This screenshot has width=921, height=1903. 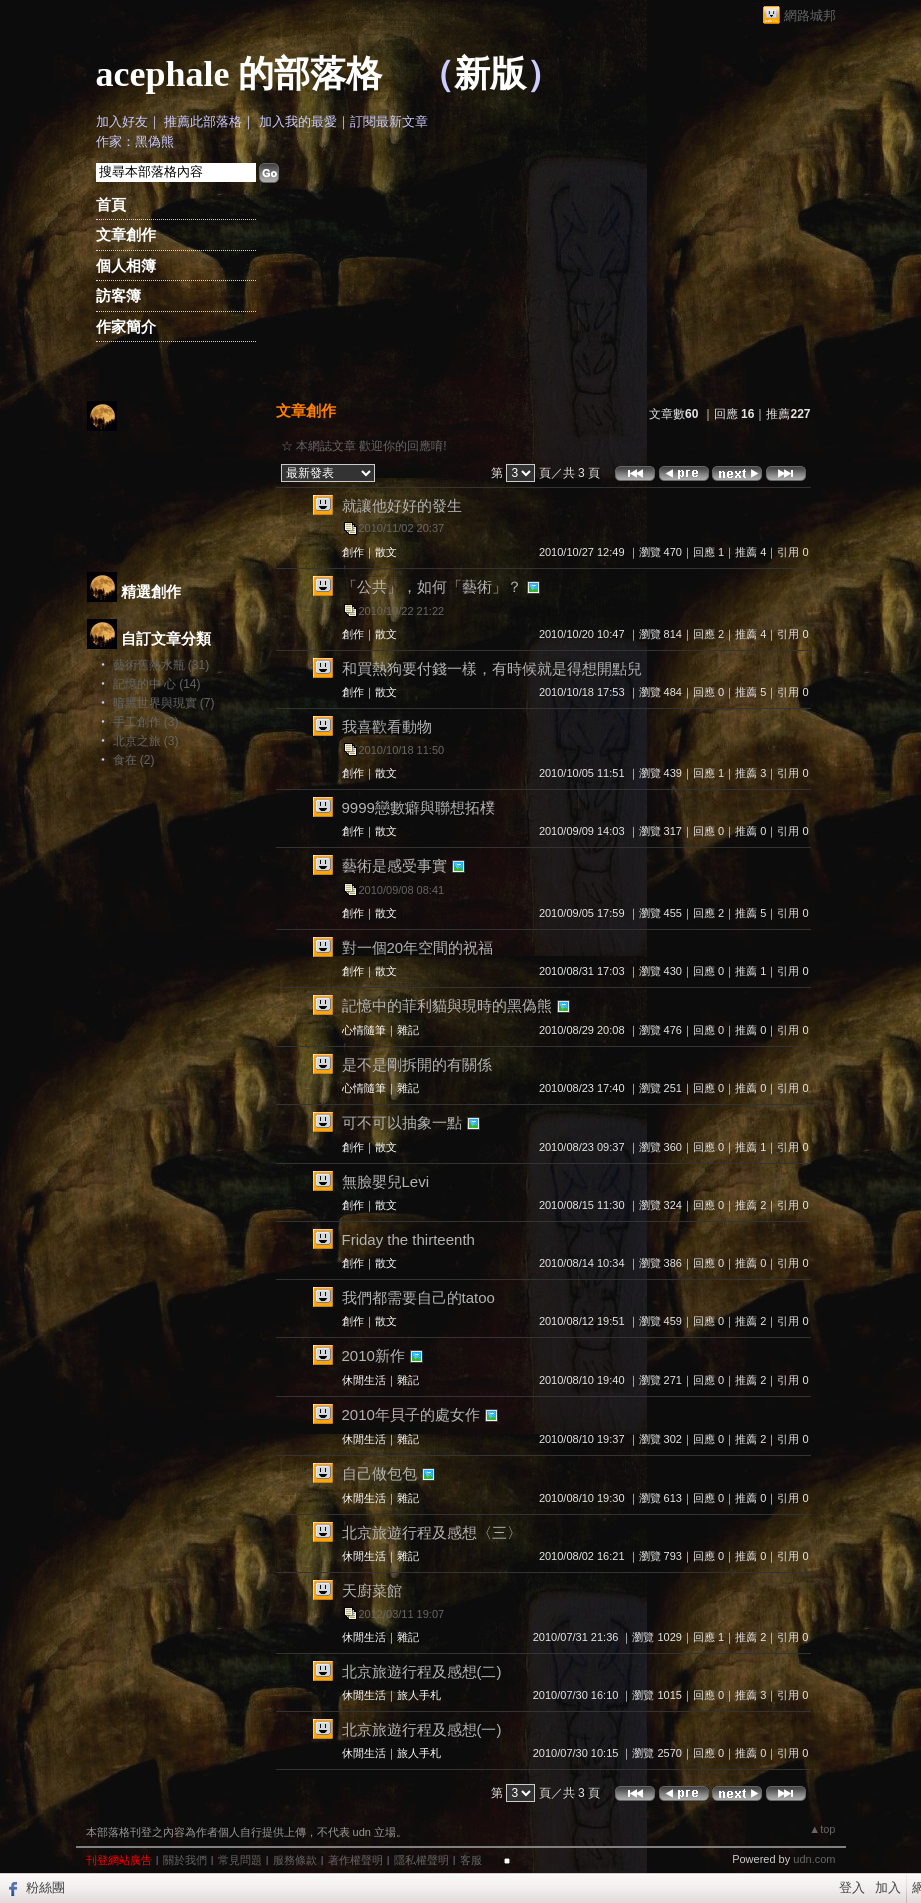 What do you see at coordinates (422, 1671) in the screenshot?
I see `北京旅遊行程及感想(二)` at bounding box center [422, 1671].